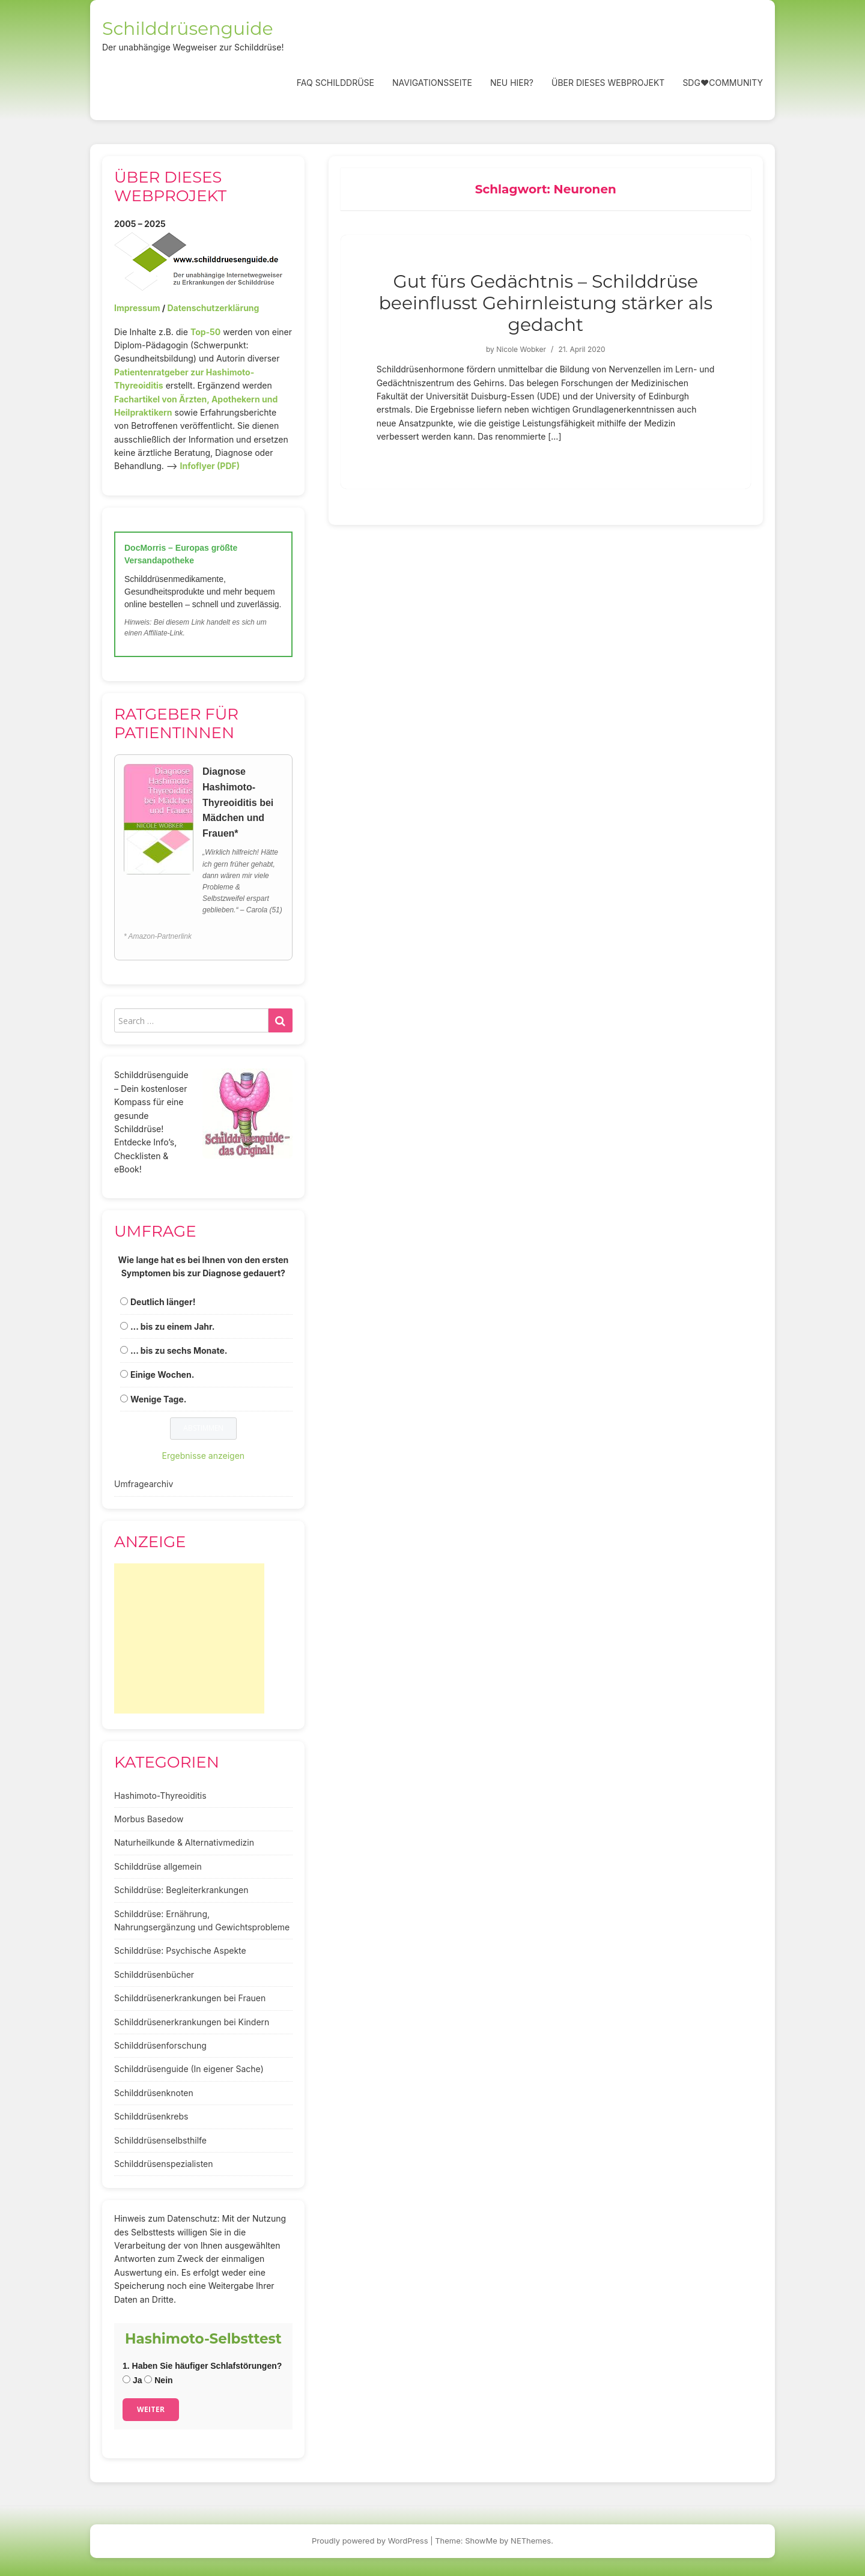  What do you see at coordinates (160, 2140) in the screenshot?
I see `Schilddrüsenselbsthilfe` at bounding box center [160, 2140].